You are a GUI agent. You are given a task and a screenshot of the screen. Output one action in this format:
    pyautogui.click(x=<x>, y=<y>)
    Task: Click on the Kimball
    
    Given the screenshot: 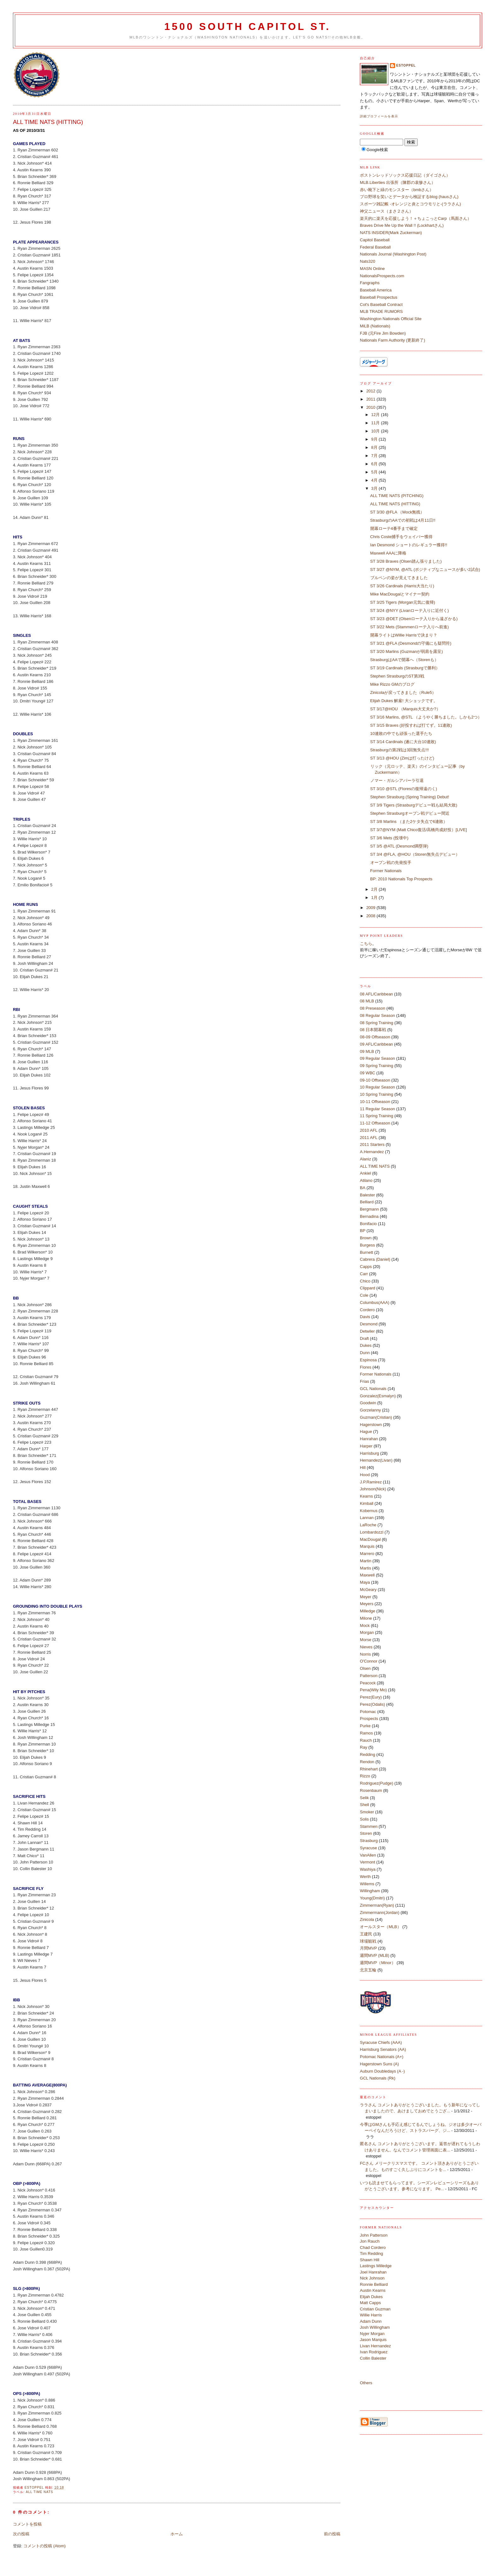 What is the action you would take?
    pyautogui.click(x=366, y=1503)
    